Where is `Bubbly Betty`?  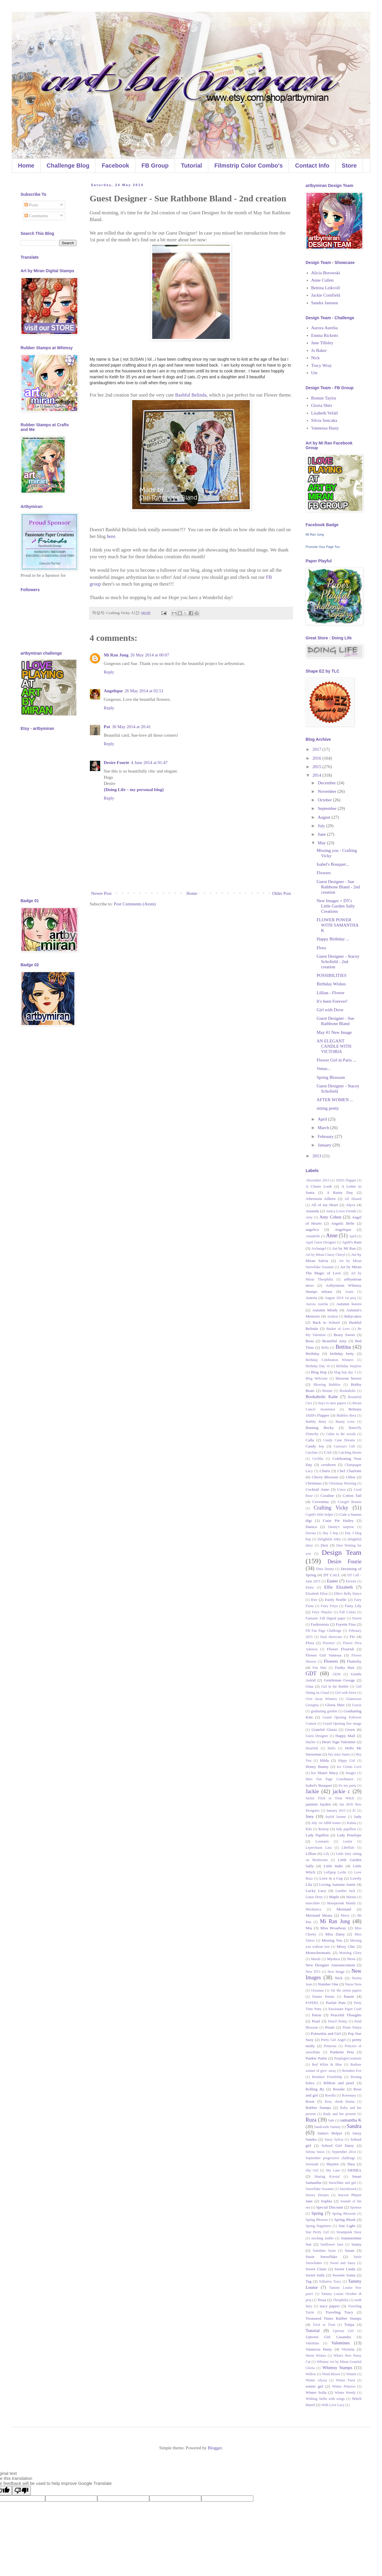
Bubbly Betty is located at coordinates (316, 1422).